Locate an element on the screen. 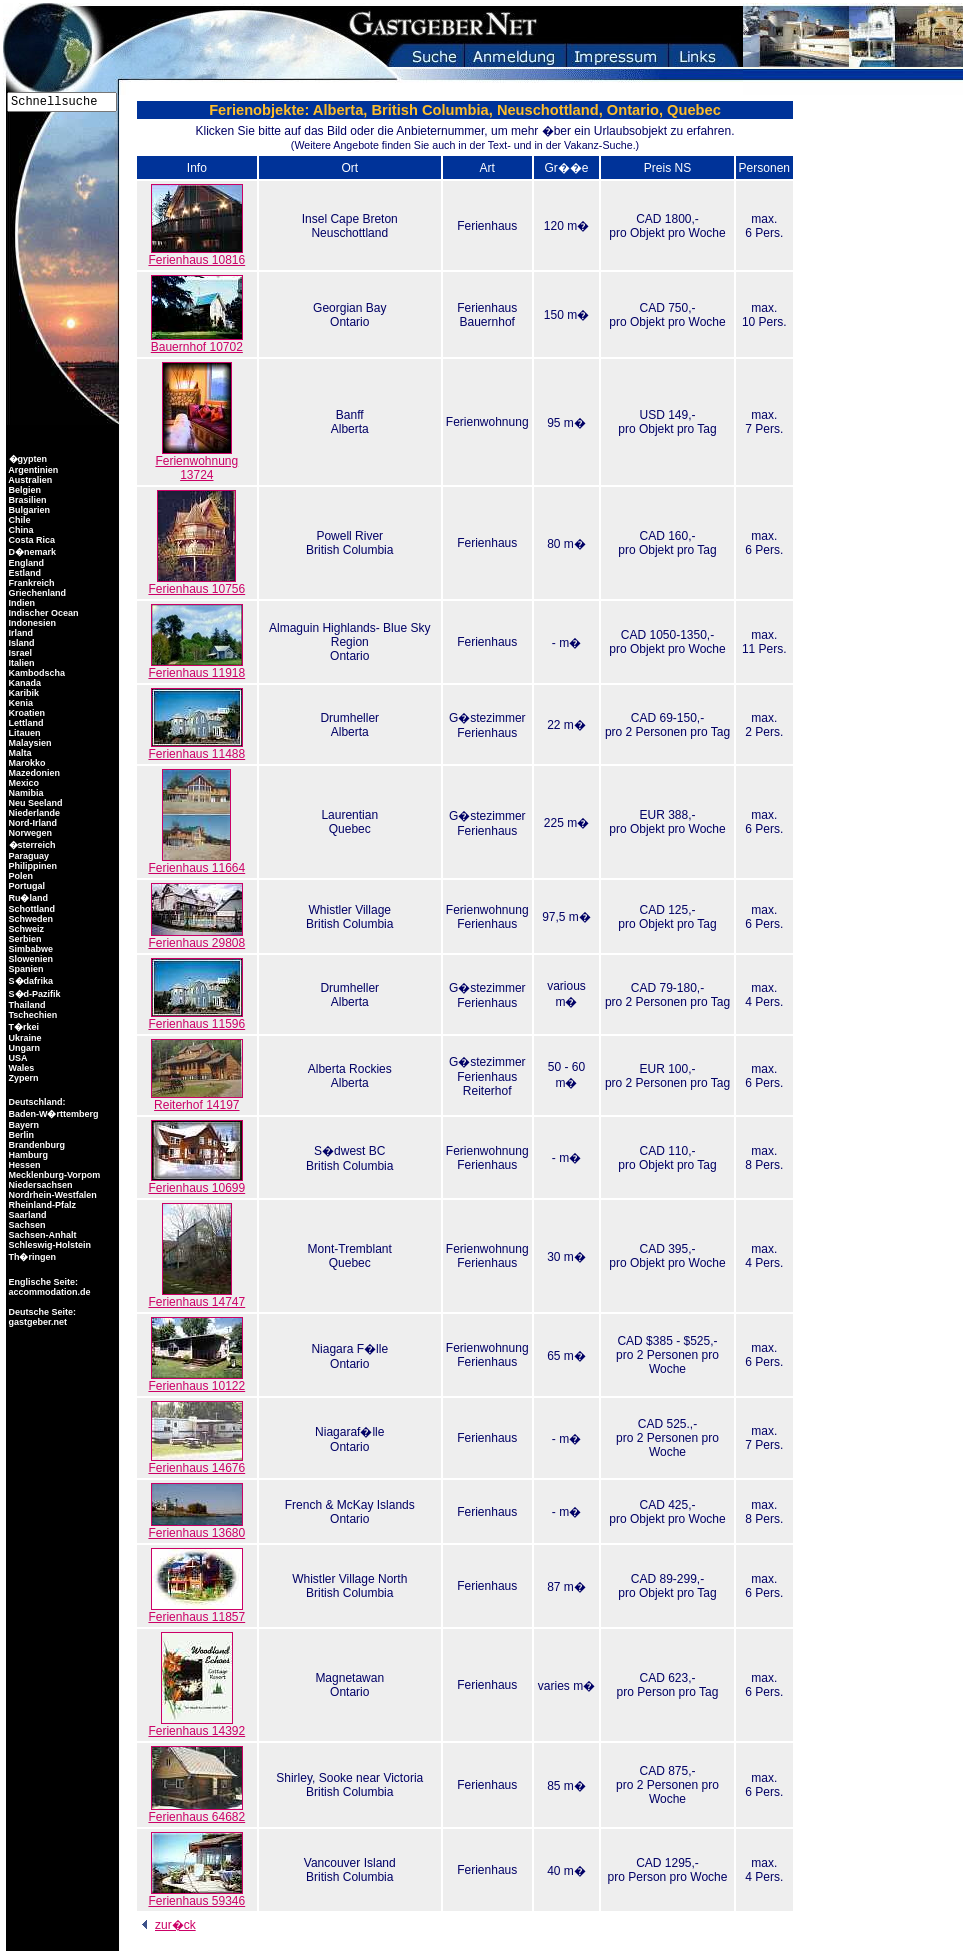 This screenshot has height=1951, width=963. Nordrhein-Westfalen is located at coordinates (51, 1195).